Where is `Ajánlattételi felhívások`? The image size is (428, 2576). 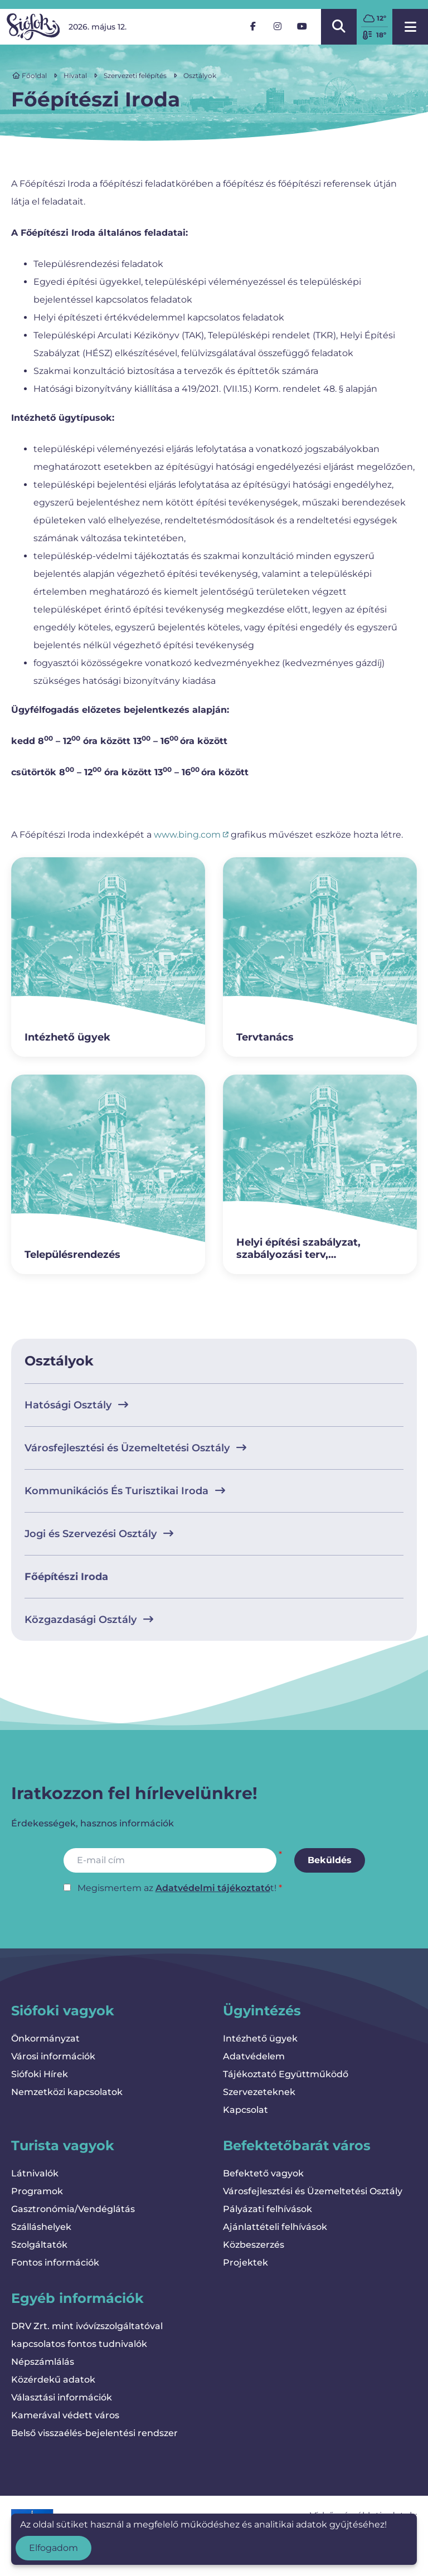 Ajánlattételi felhívások is located at coordinates (275, 2227).